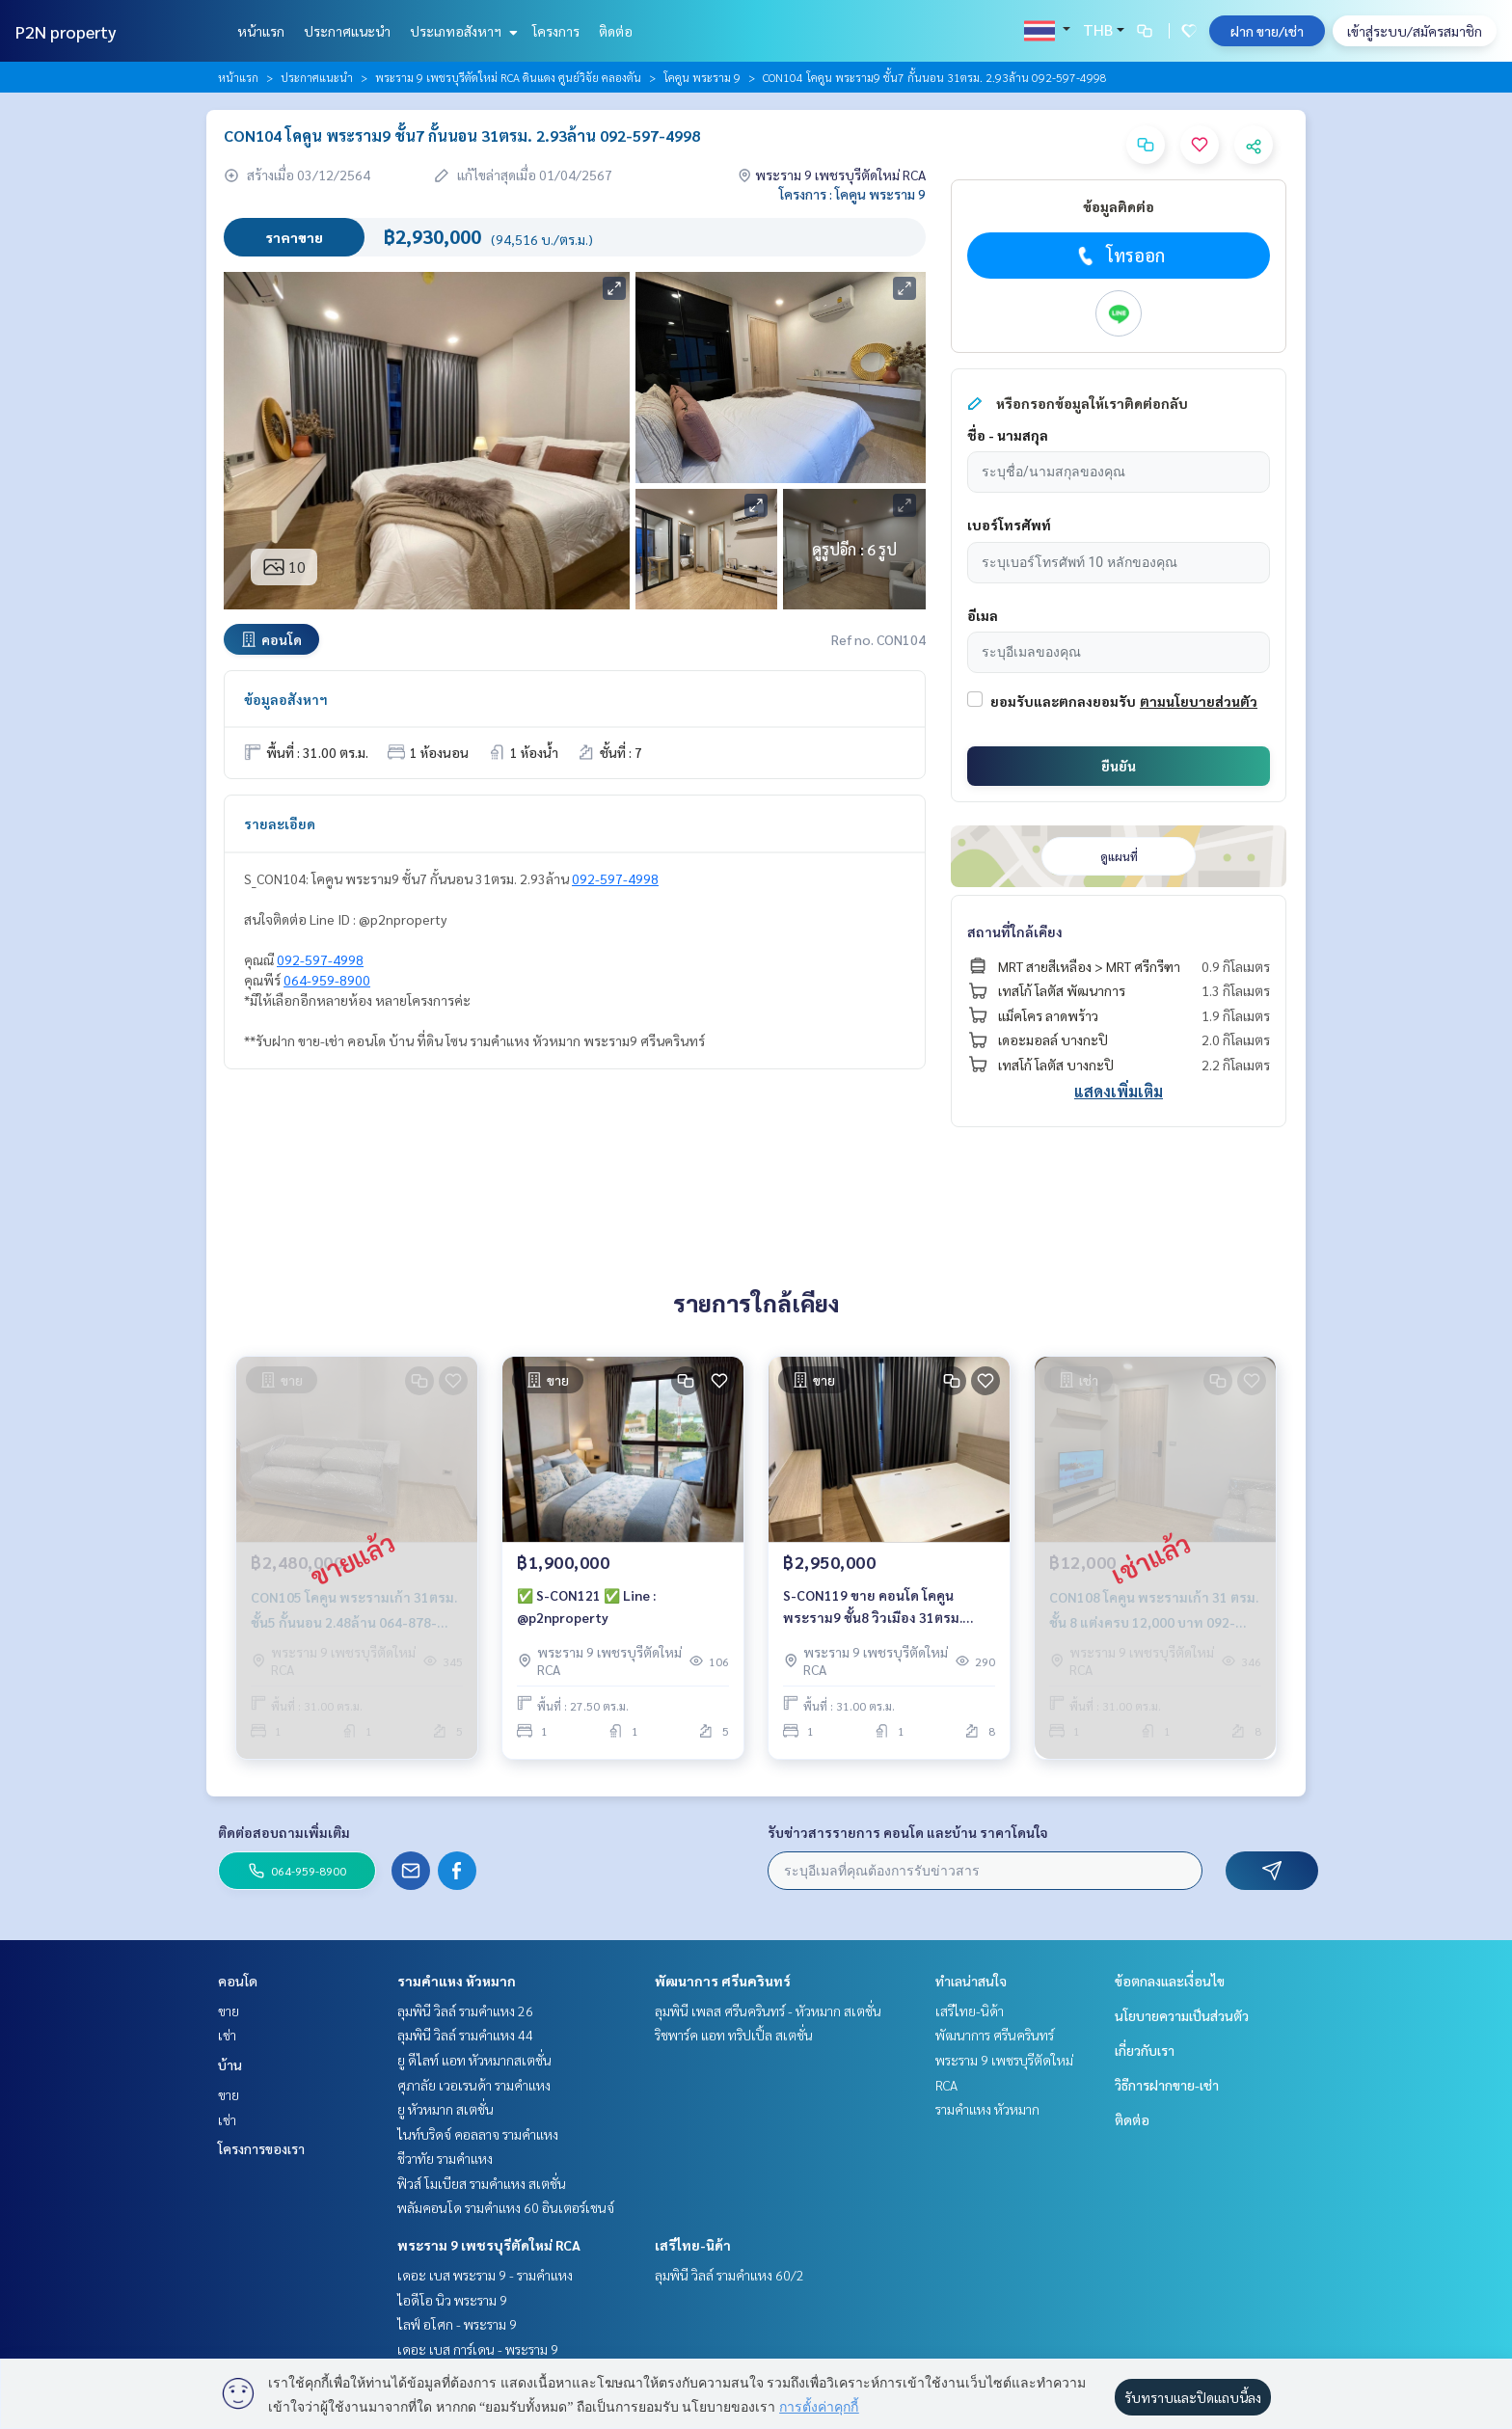 This screenshot has width=1512, height=2429. I want to click on ข้อมูลอสังหาฯ, so click(286, 699).